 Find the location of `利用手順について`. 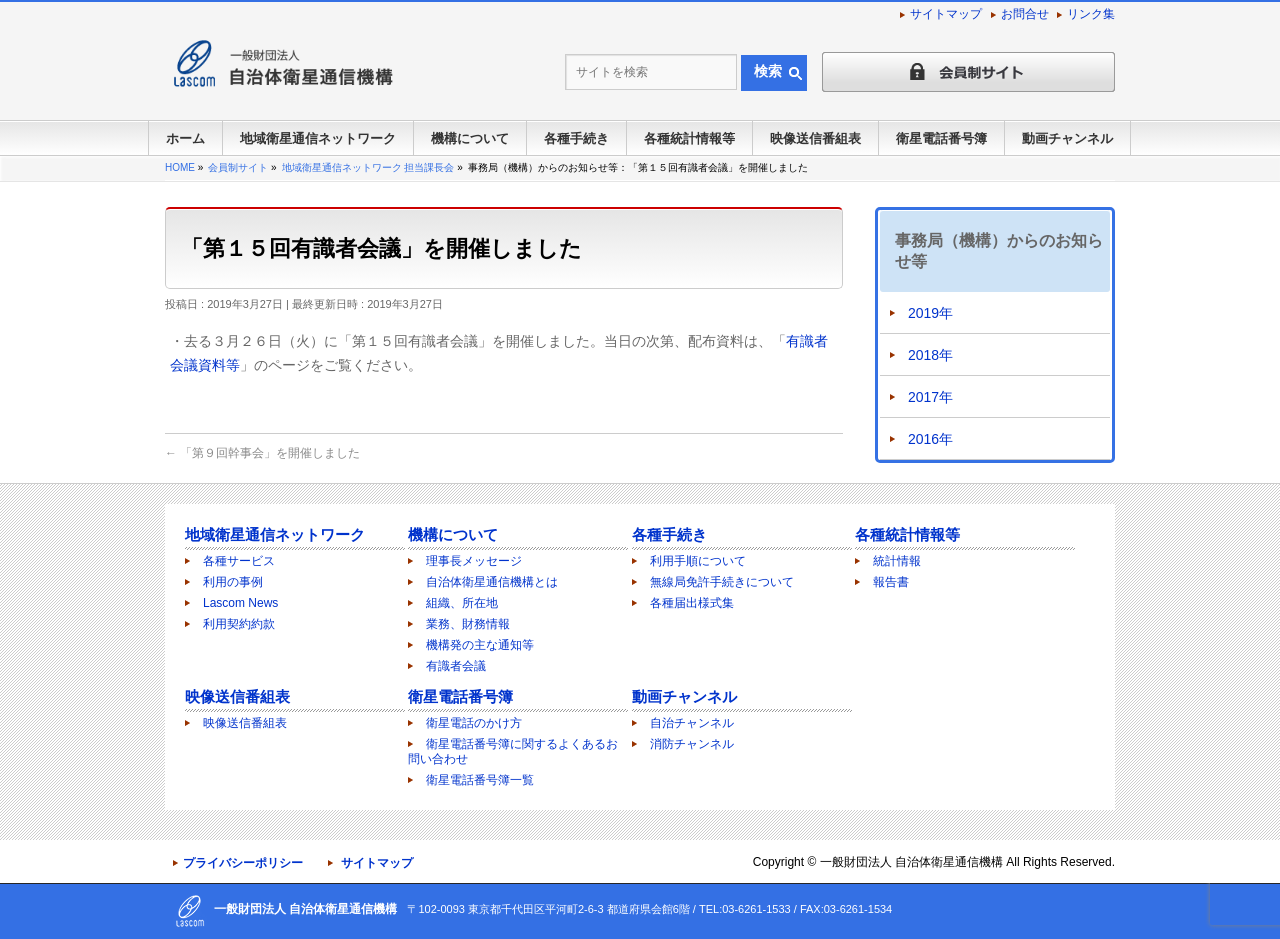

利用手順について is located at coordinates (698, 561).